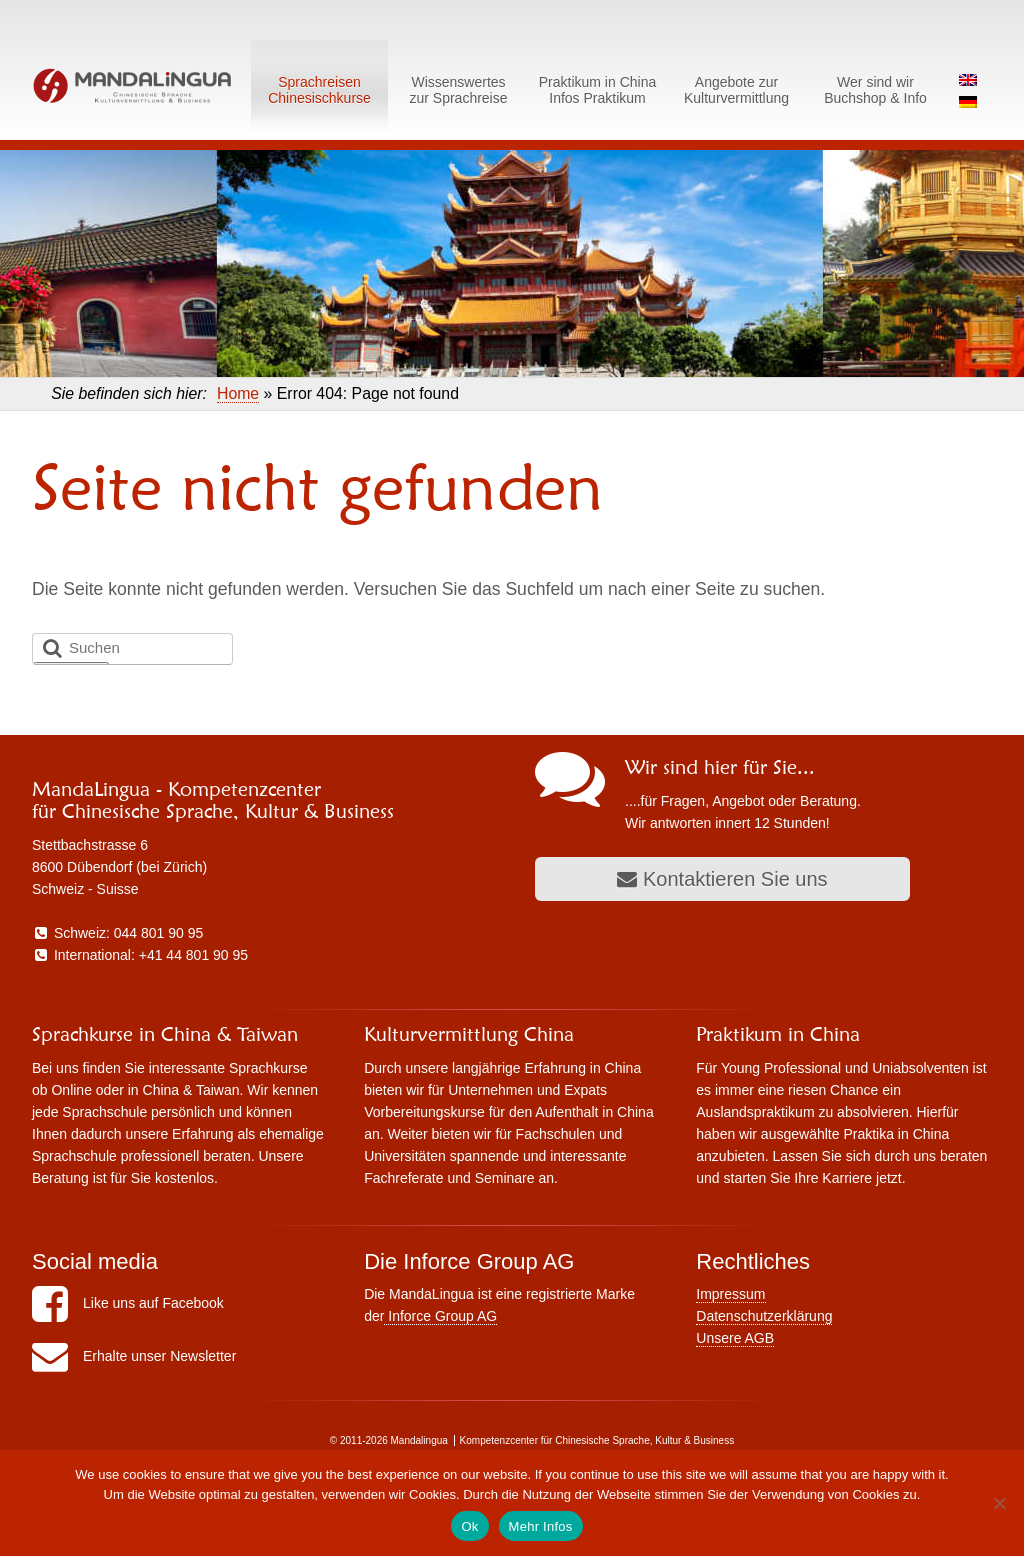 Image resolution: width=1024 pixels, height=1556 pixels. I want to click on Home, so click(238, 393).